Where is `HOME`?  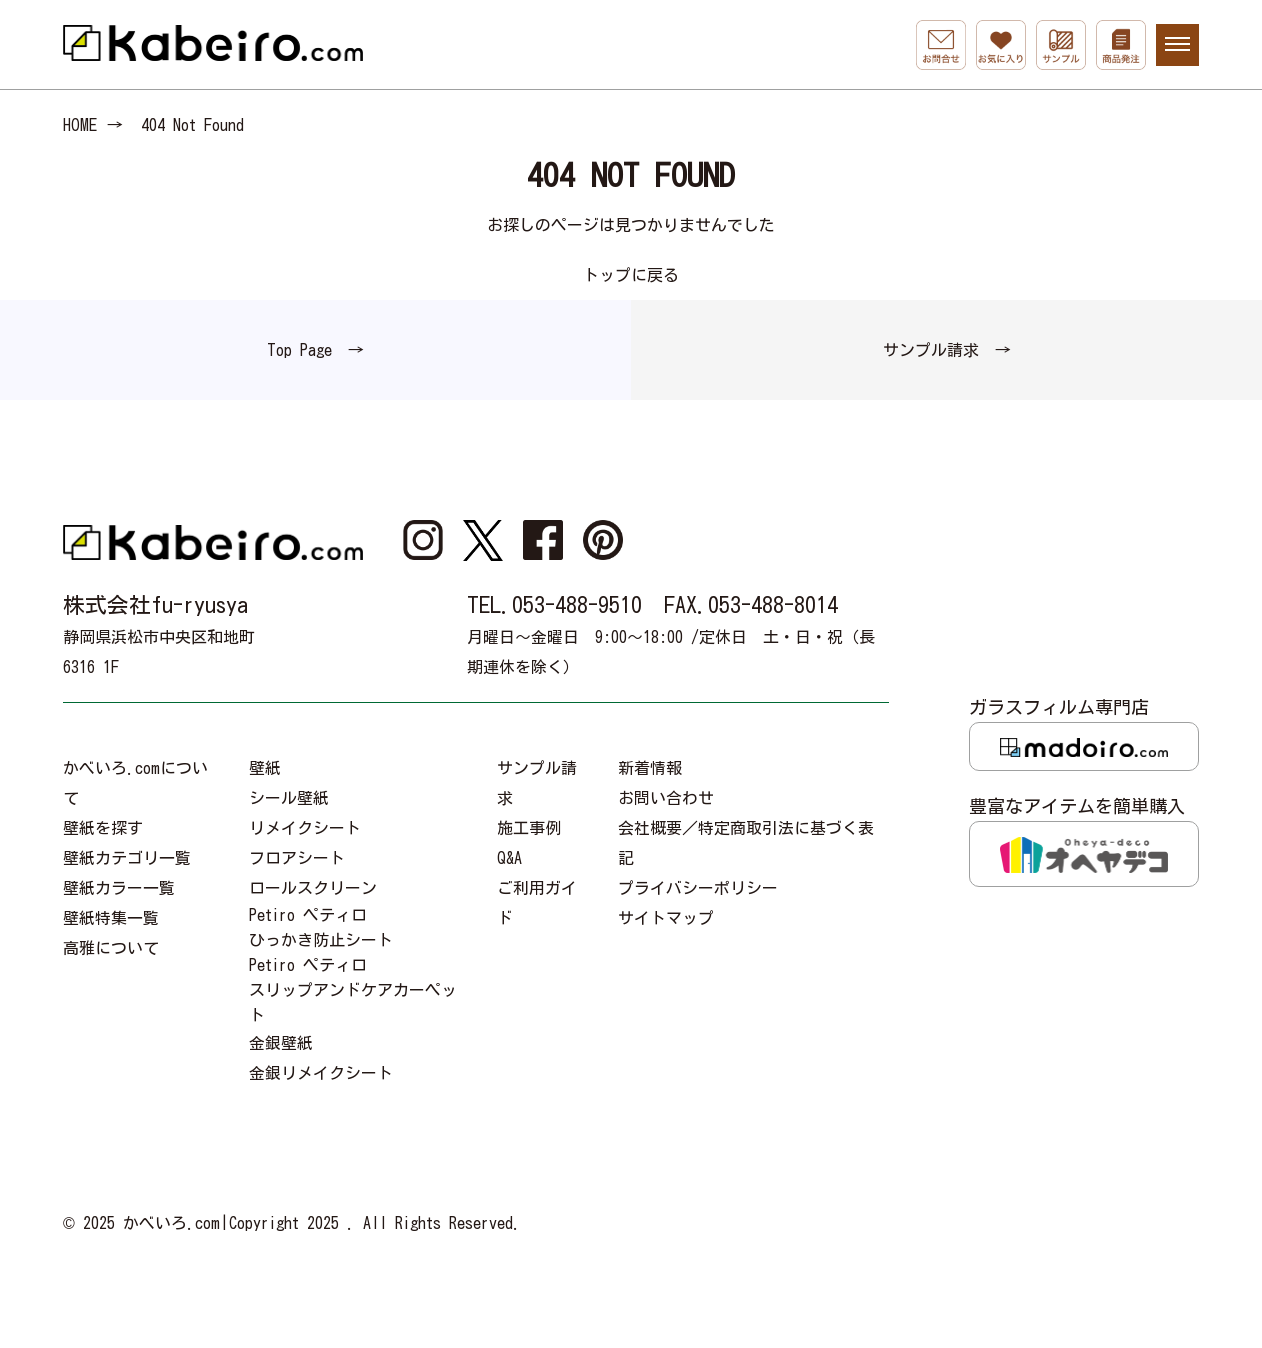
HOME is located at coordinates (80, 125).